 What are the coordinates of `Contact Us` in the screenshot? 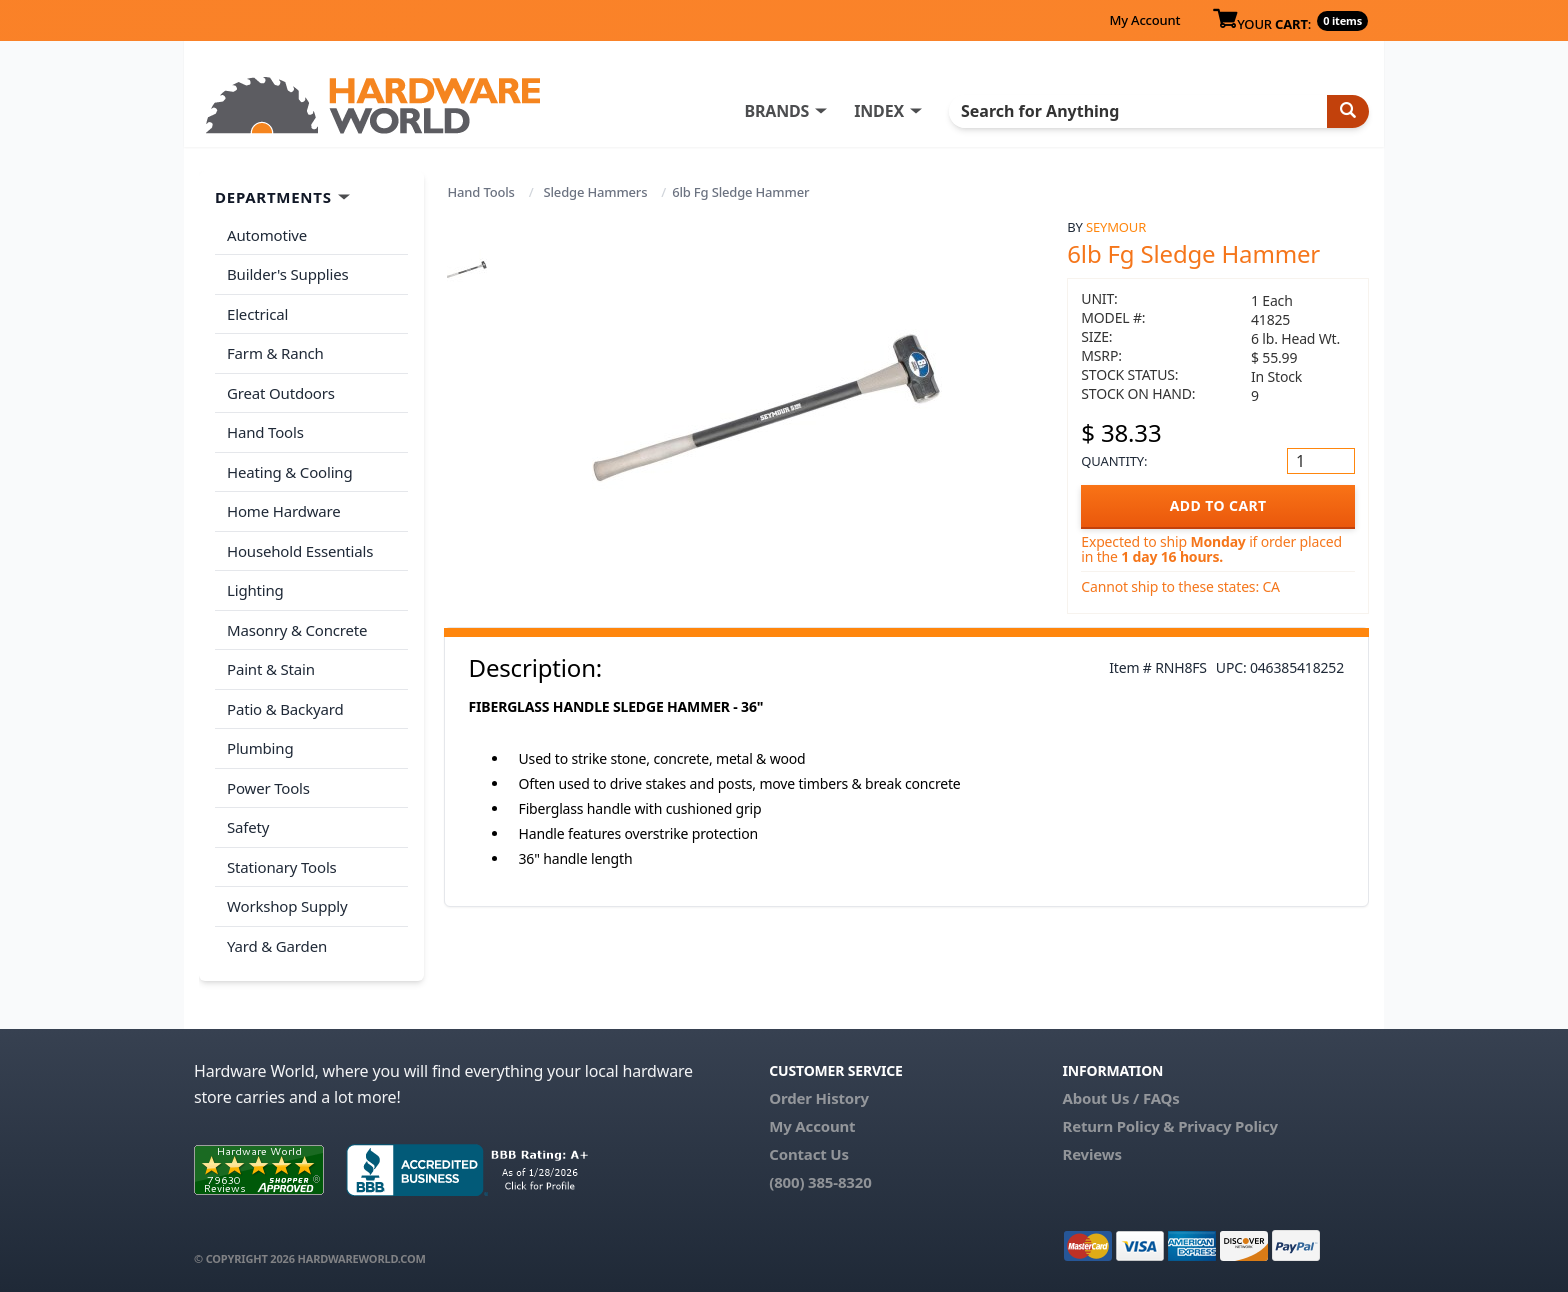 It's located at (809, 1154).